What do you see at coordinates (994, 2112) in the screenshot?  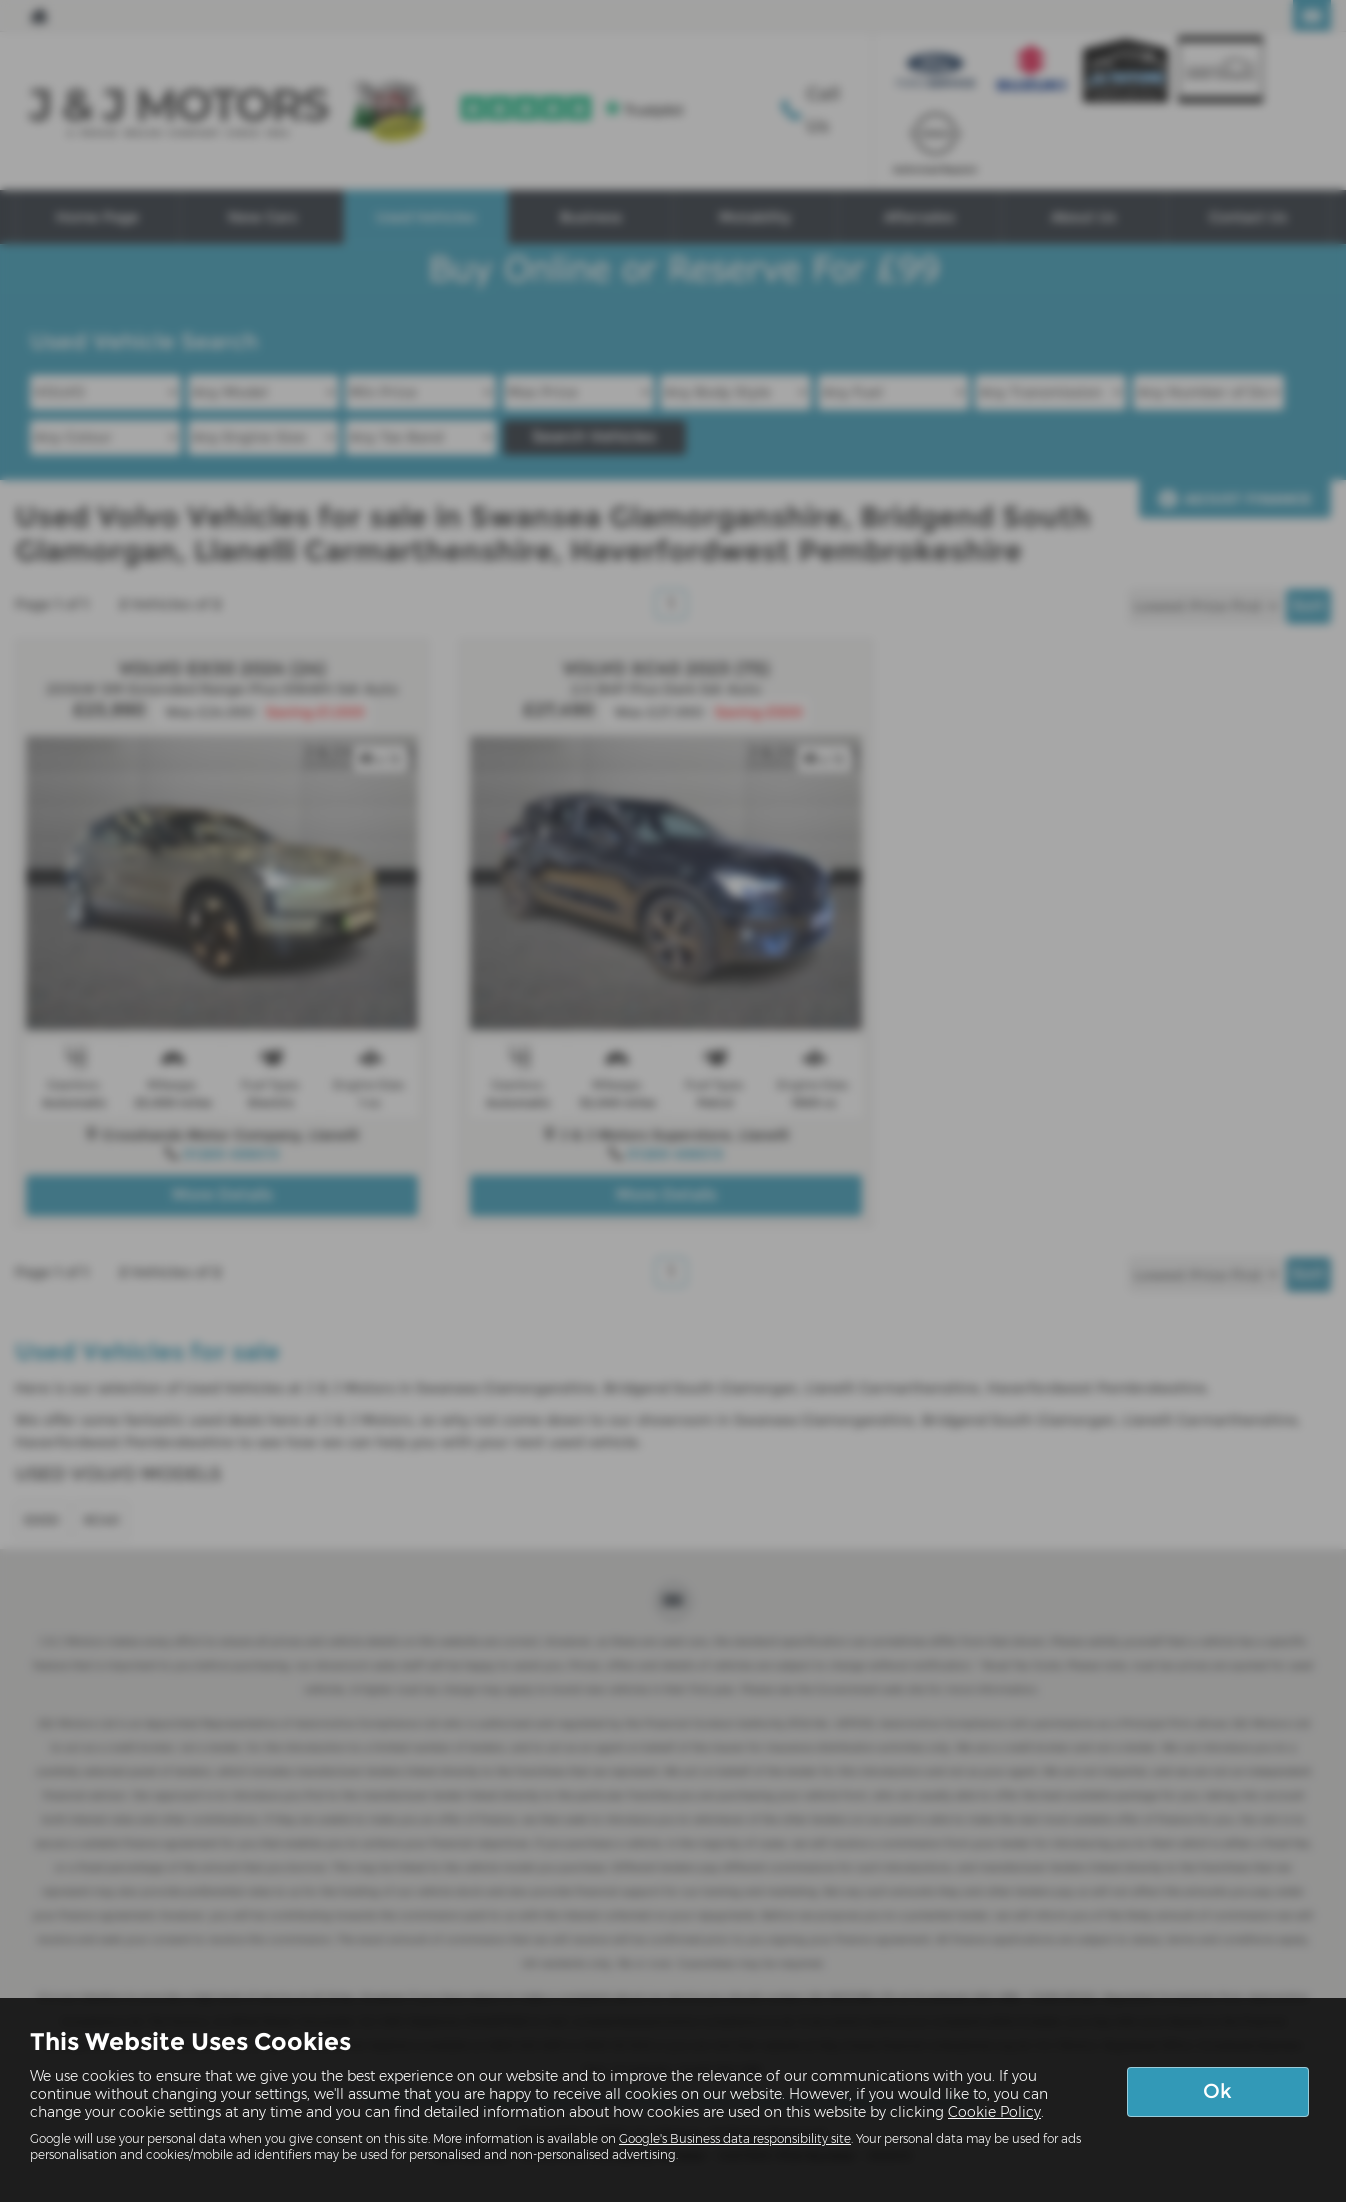 I see `Cookie Policy` at bounding box center [994, 2112].